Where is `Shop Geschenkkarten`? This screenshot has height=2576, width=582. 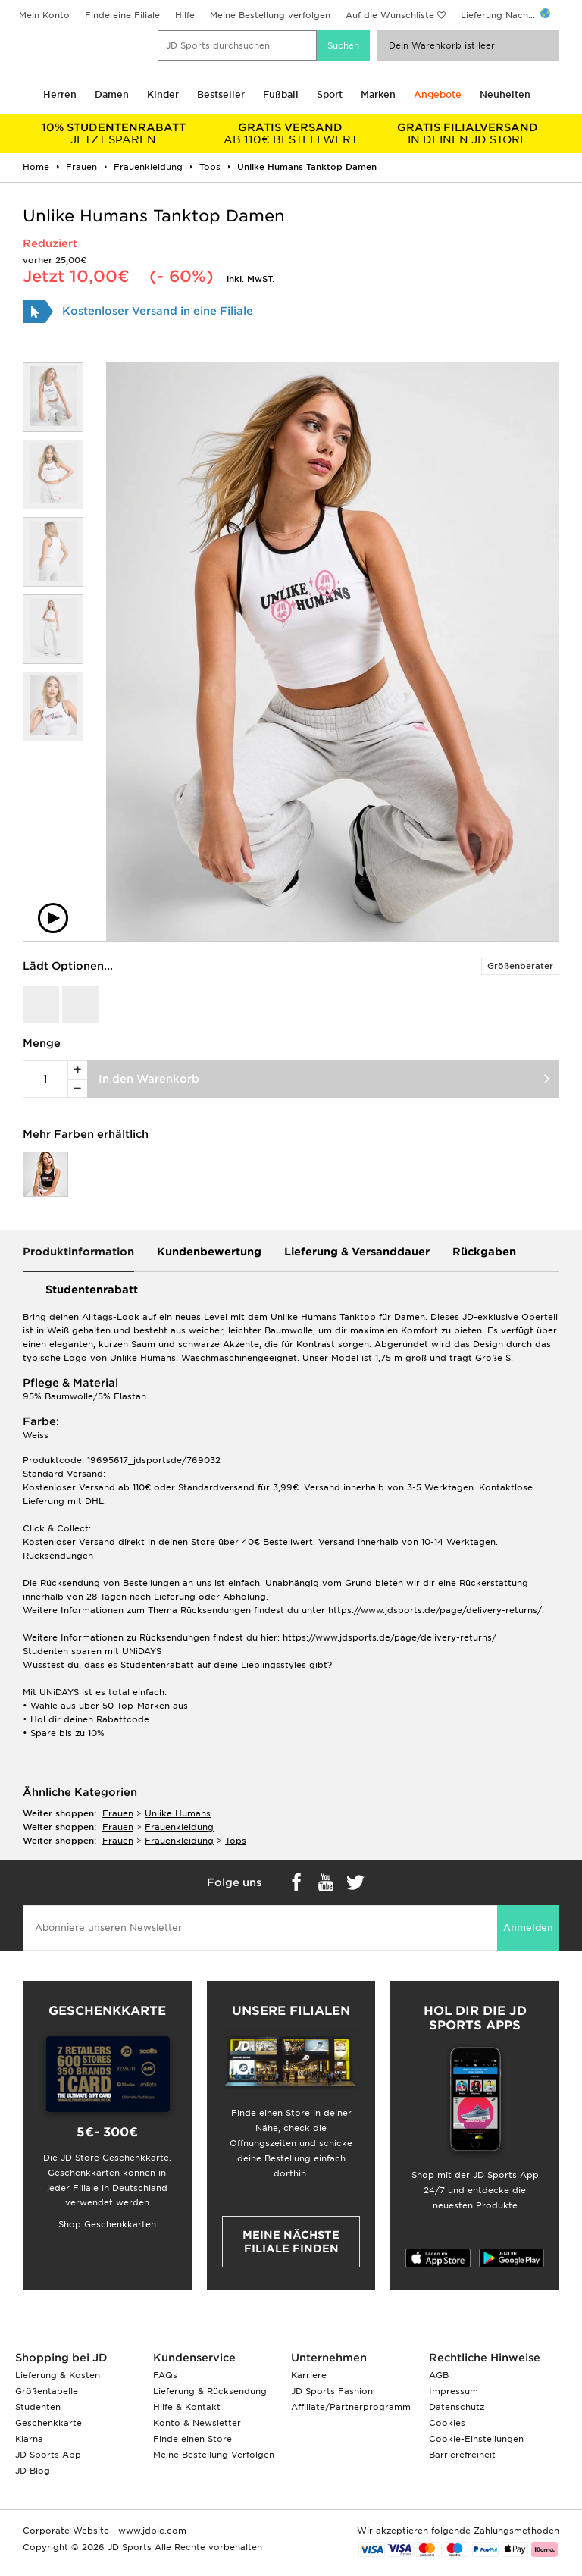 Shop Geschenkkarten is located at coordinates (107, 2224).